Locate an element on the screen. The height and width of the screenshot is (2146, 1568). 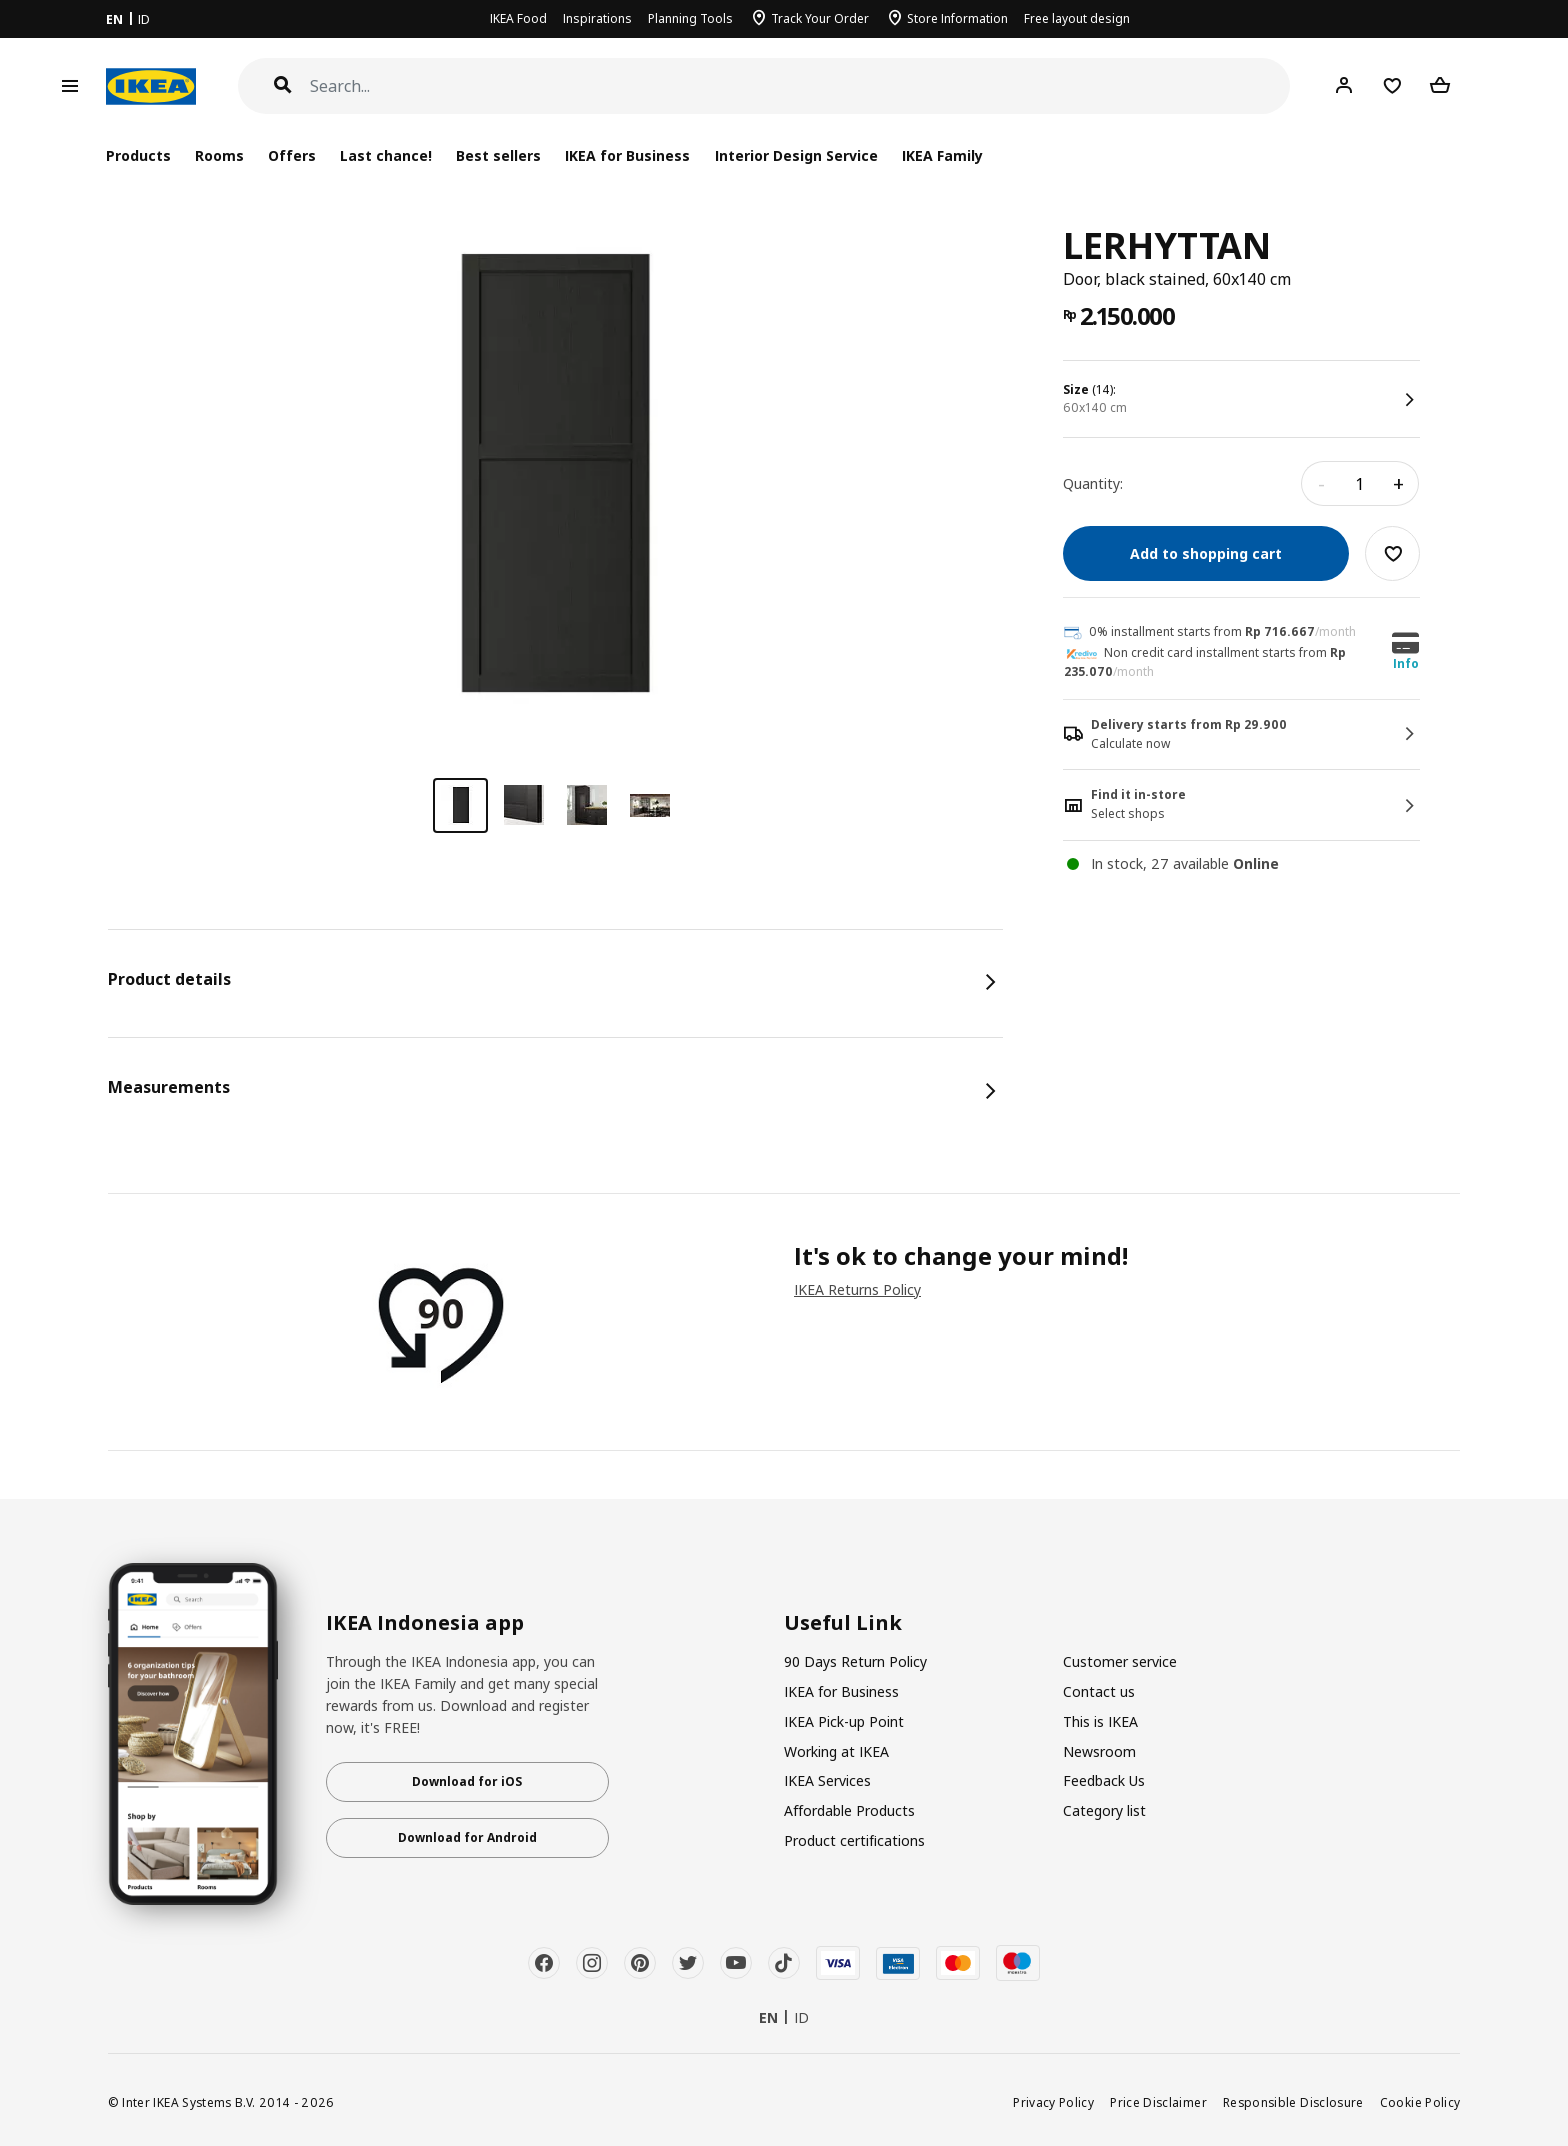
Interior Design Service is located at coordinates (796, 155).